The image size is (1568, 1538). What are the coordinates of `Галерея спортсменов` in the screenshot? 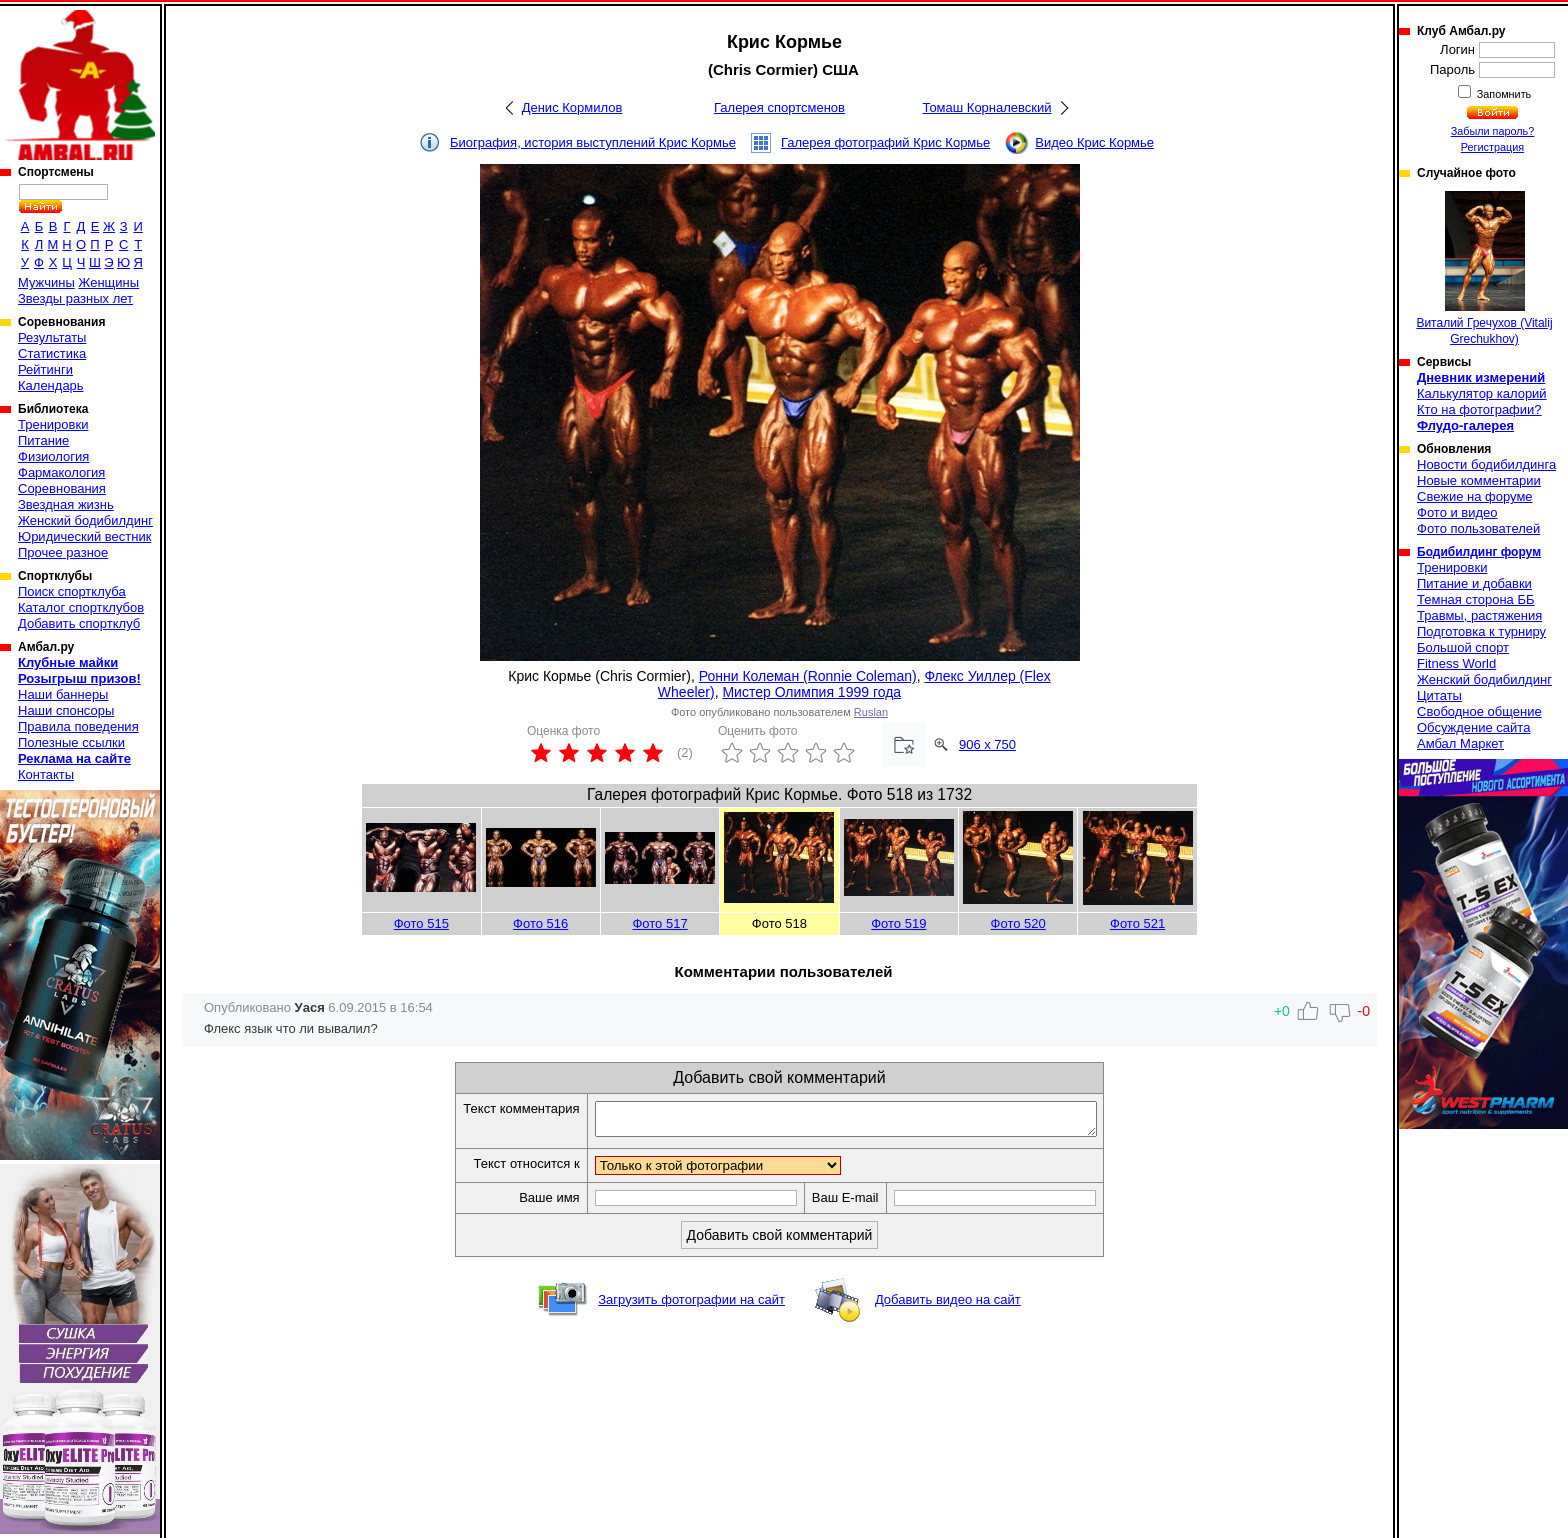 It's located at (779, 107).